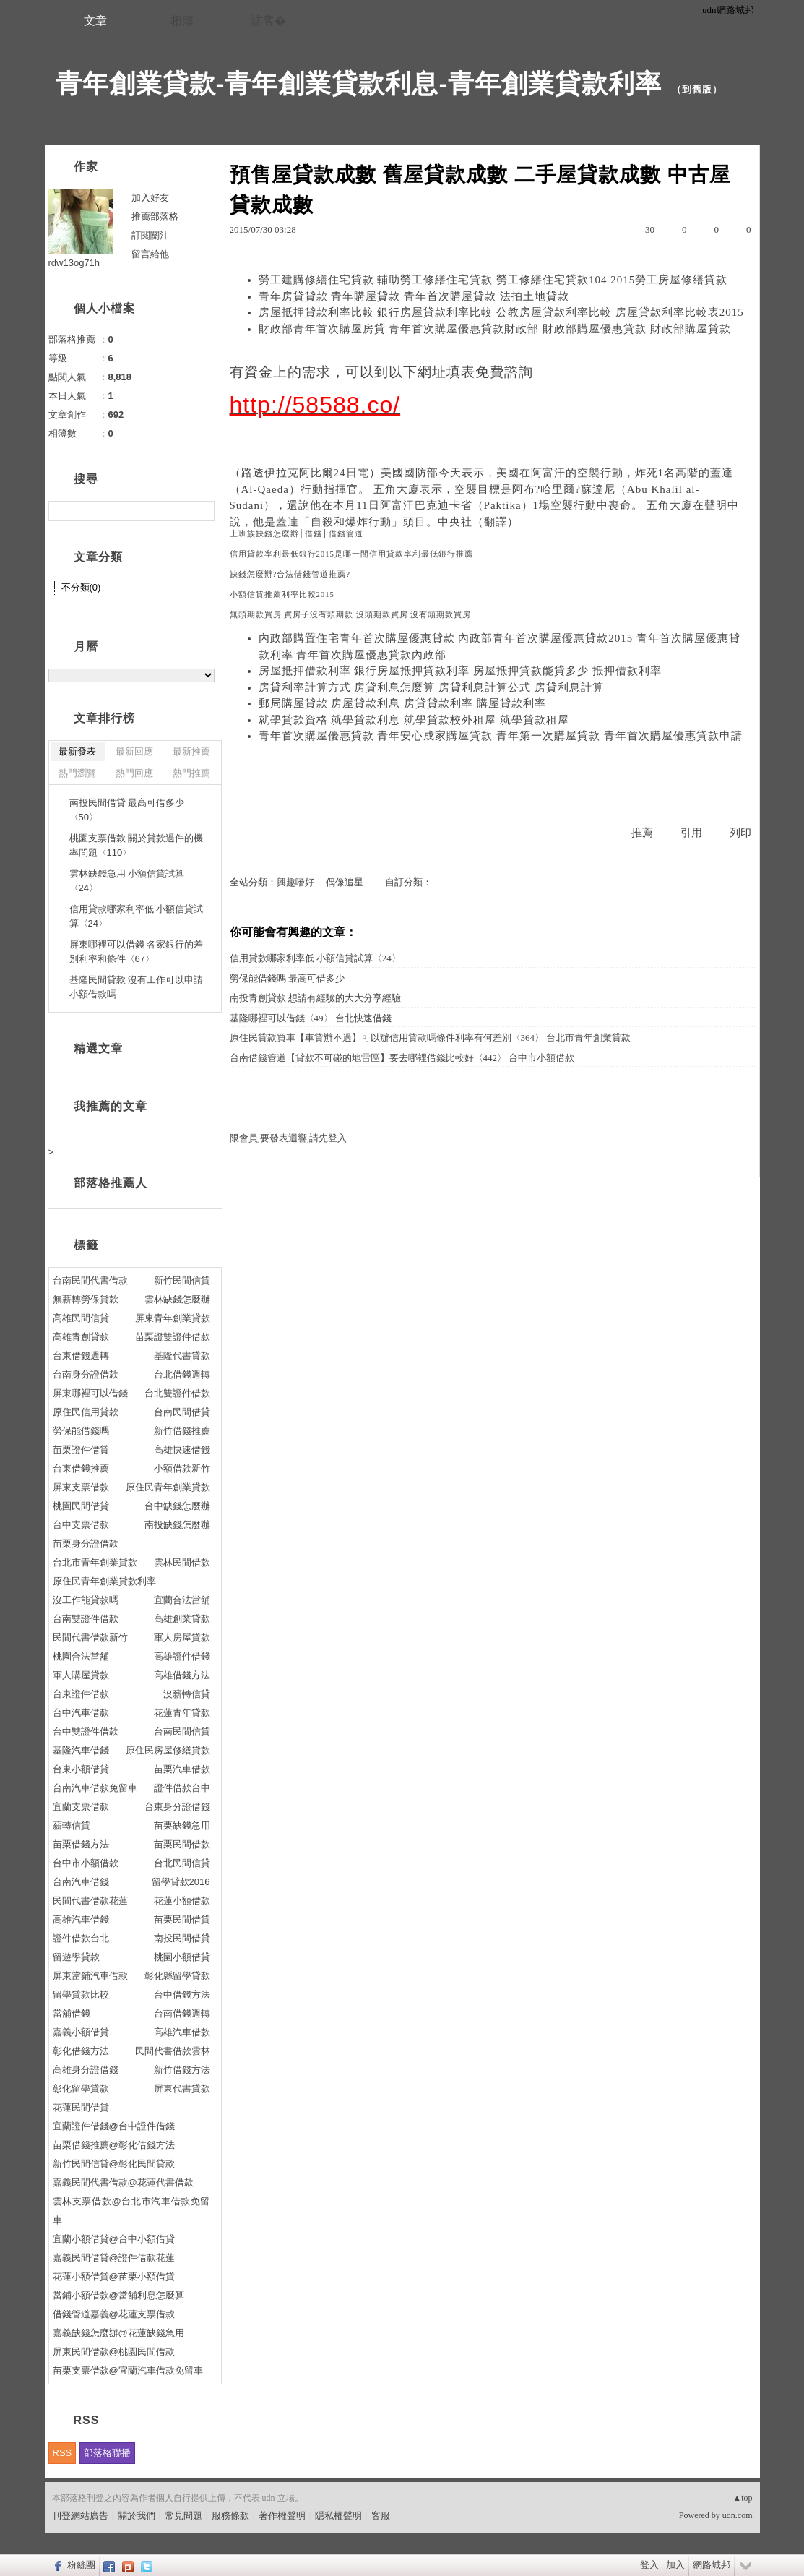  What do you see at coordinates (182, 1637) in the screenshot?
I see `軍人房屋貸款` at bounding box center [182, 1637].